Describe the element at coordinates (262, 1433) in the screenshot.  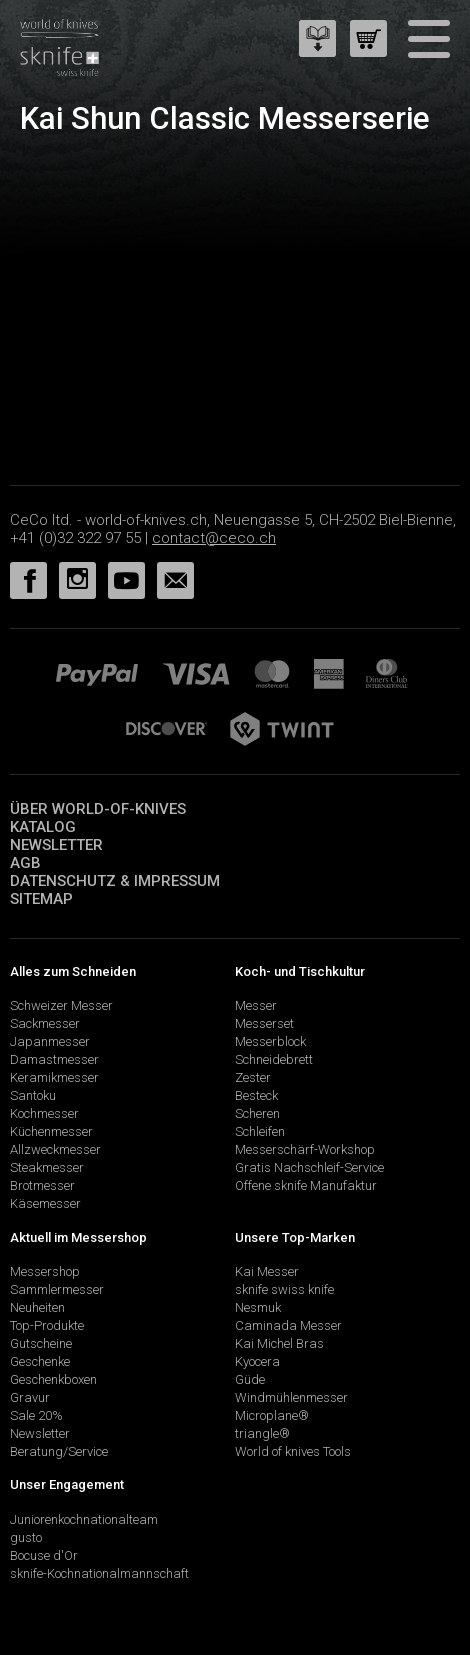
I see `triangle®` at that location.